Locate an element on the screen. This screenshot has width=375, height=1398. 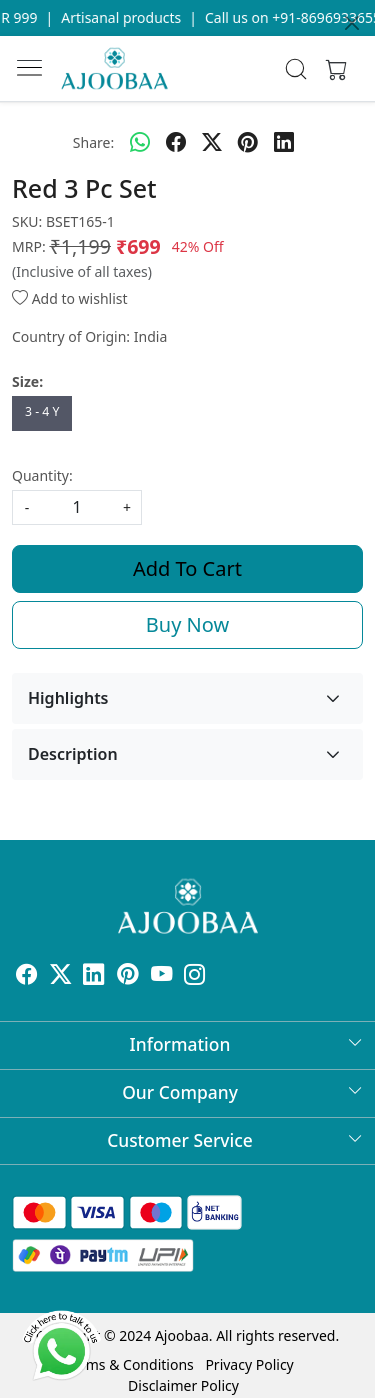
Terms & Conditions is located at coordinates (129, 1364).